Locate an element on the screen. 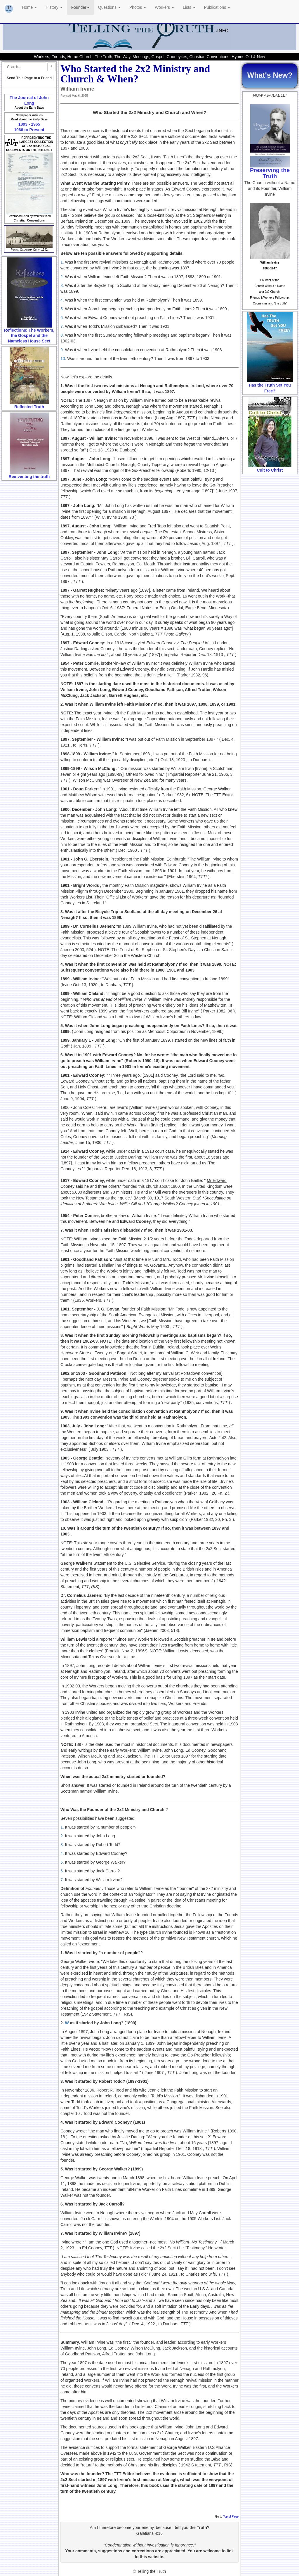  Photos is located at coordinates (137, 7).